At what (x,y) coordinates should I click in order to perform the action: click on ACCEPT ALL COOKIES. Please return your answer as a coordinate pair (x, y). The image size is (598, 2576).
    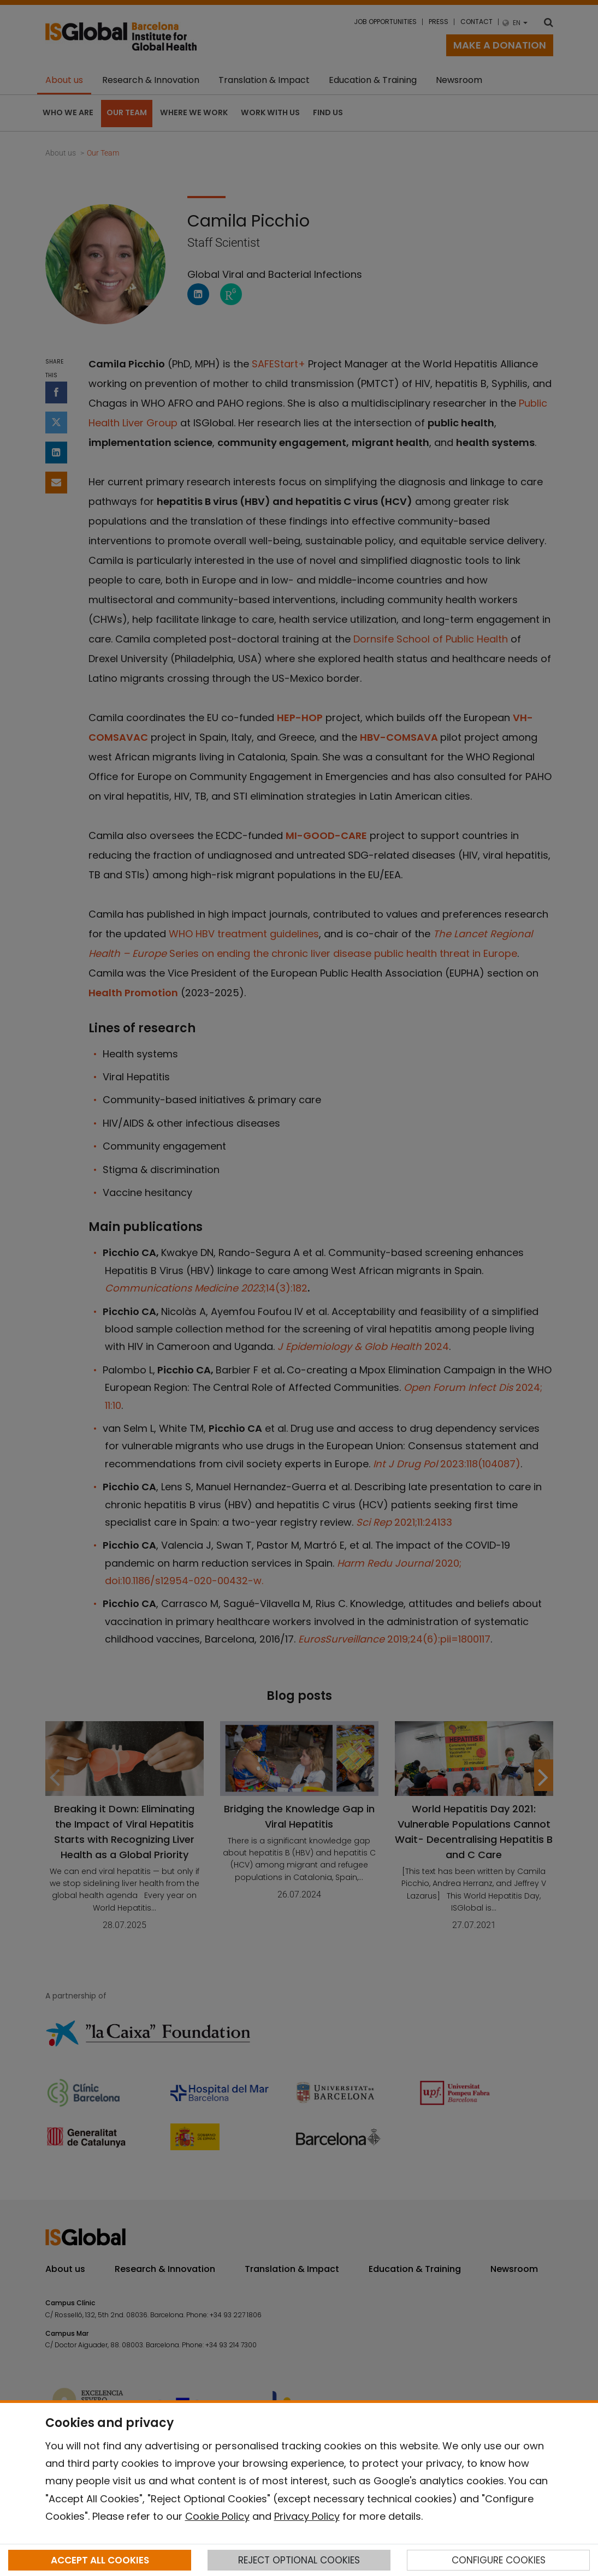
    Looking at the image, I should click on (100, 2560).